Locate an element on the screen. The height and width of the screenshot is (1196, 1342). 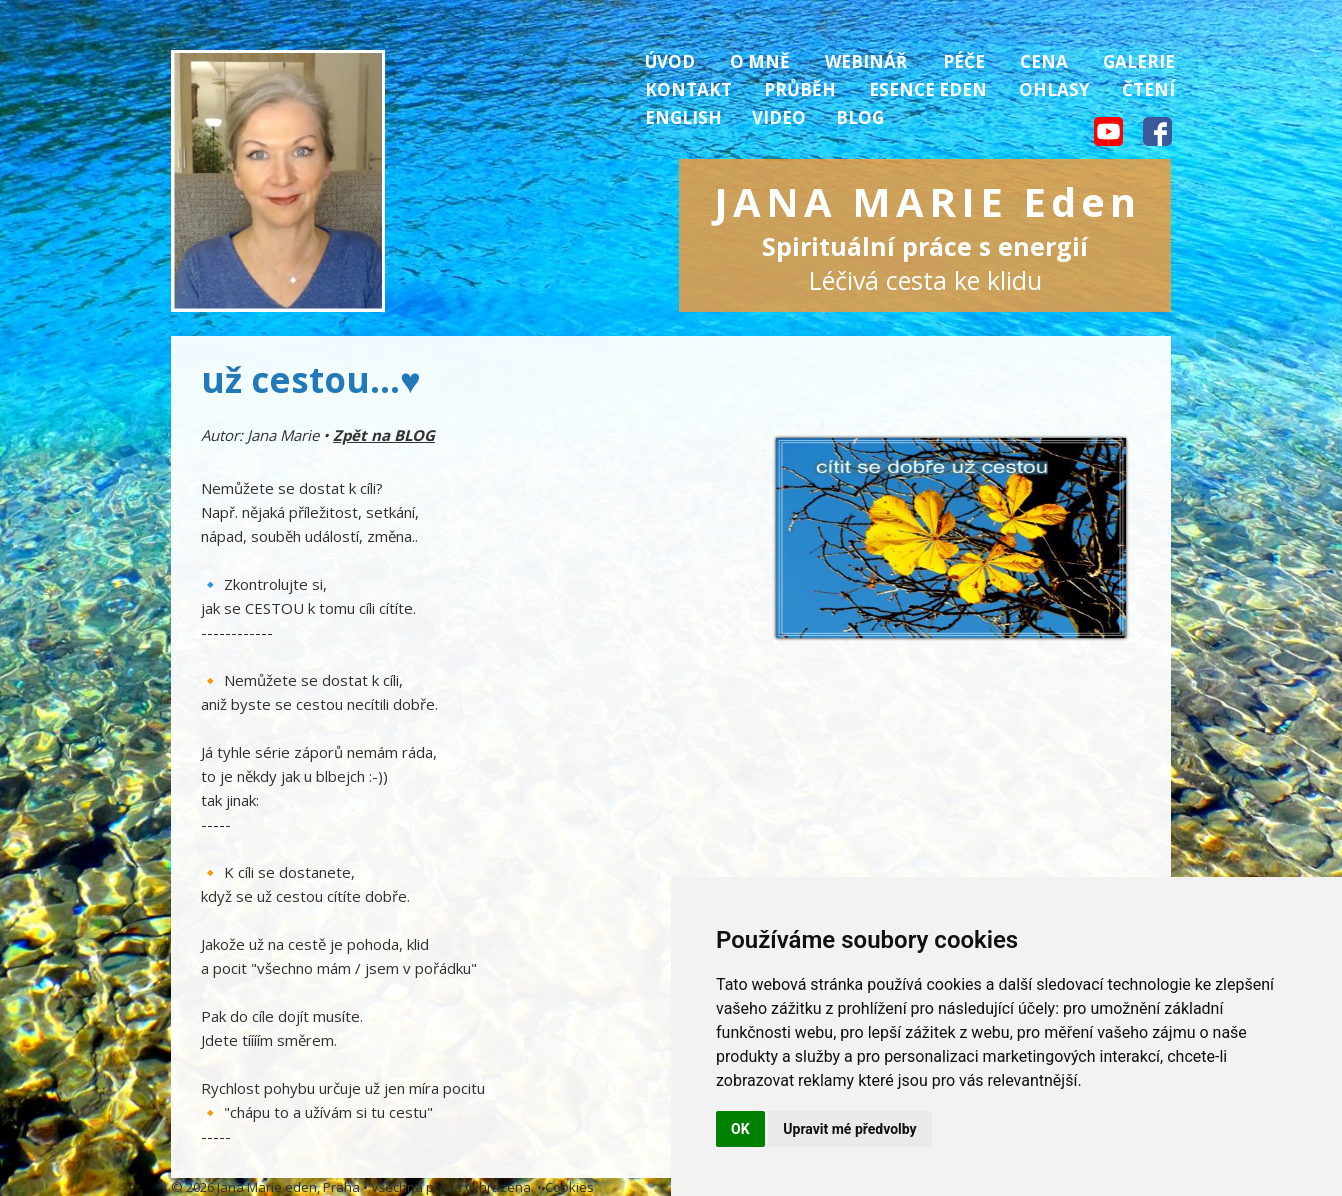
Cena is located at coordinates (1044, 61).